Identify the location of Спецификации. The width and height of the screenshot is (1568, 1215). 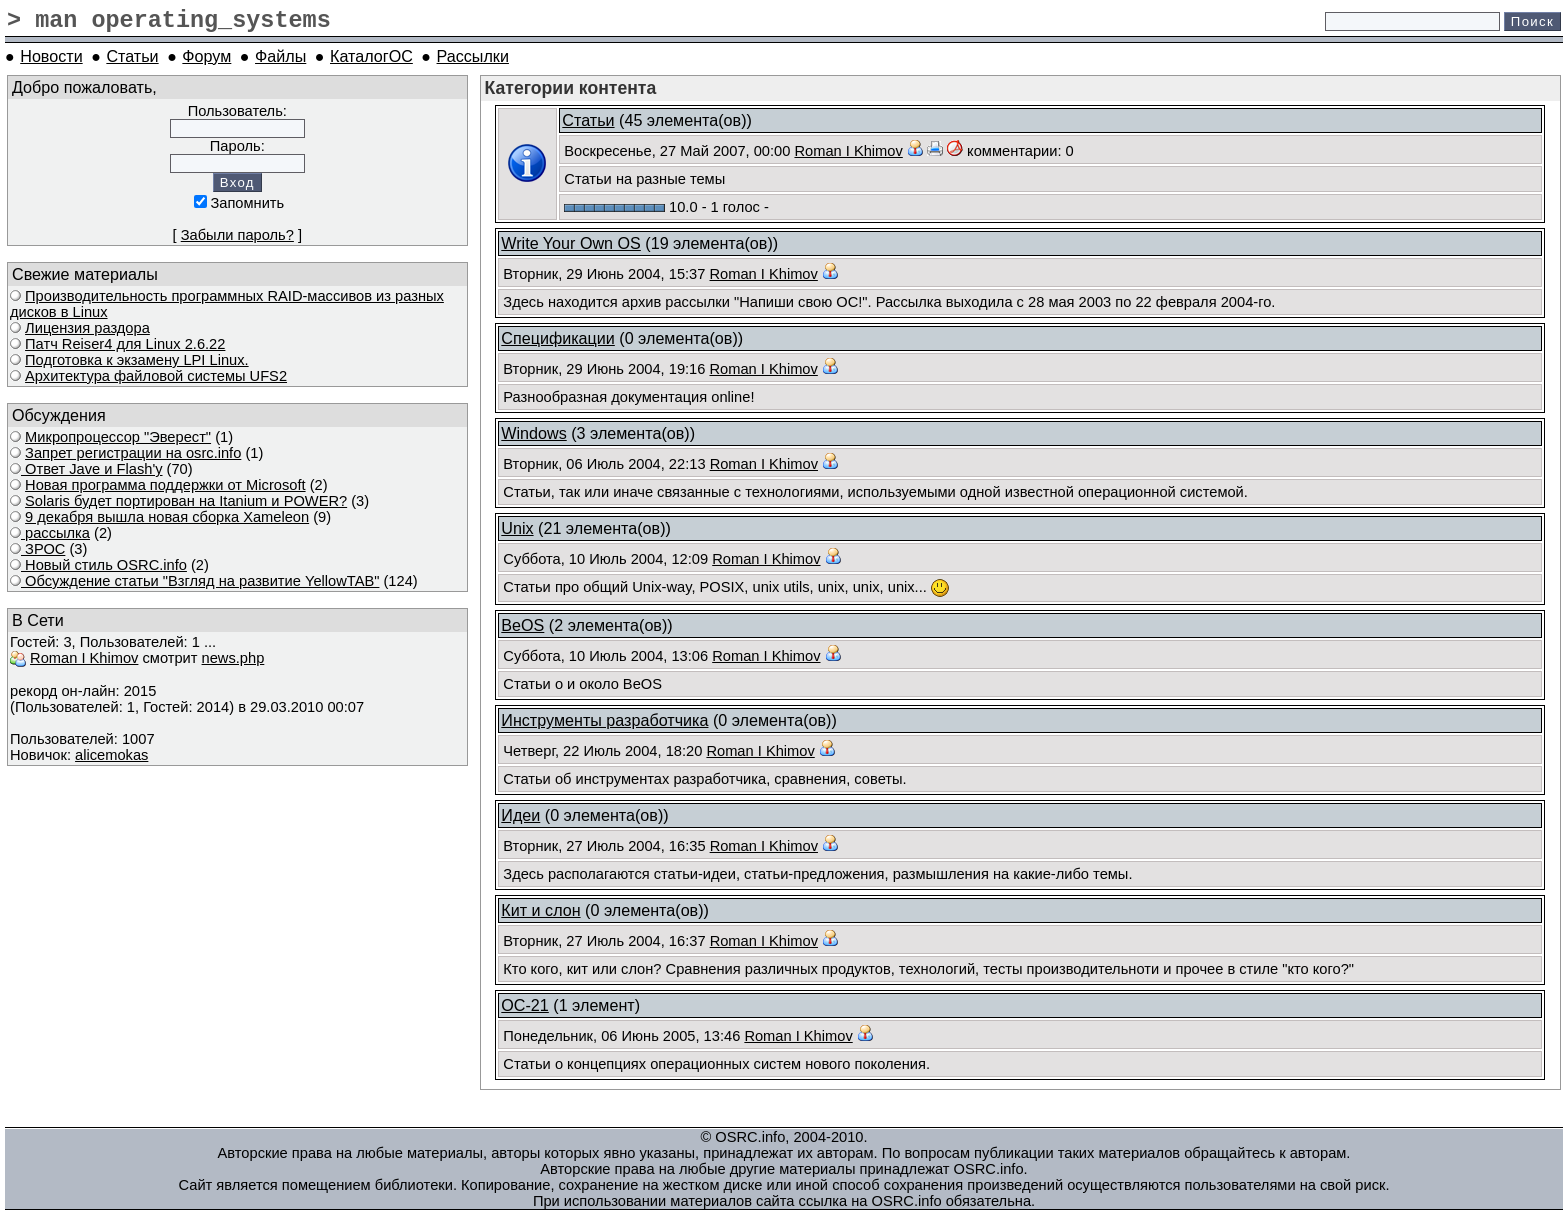
(558, 338).